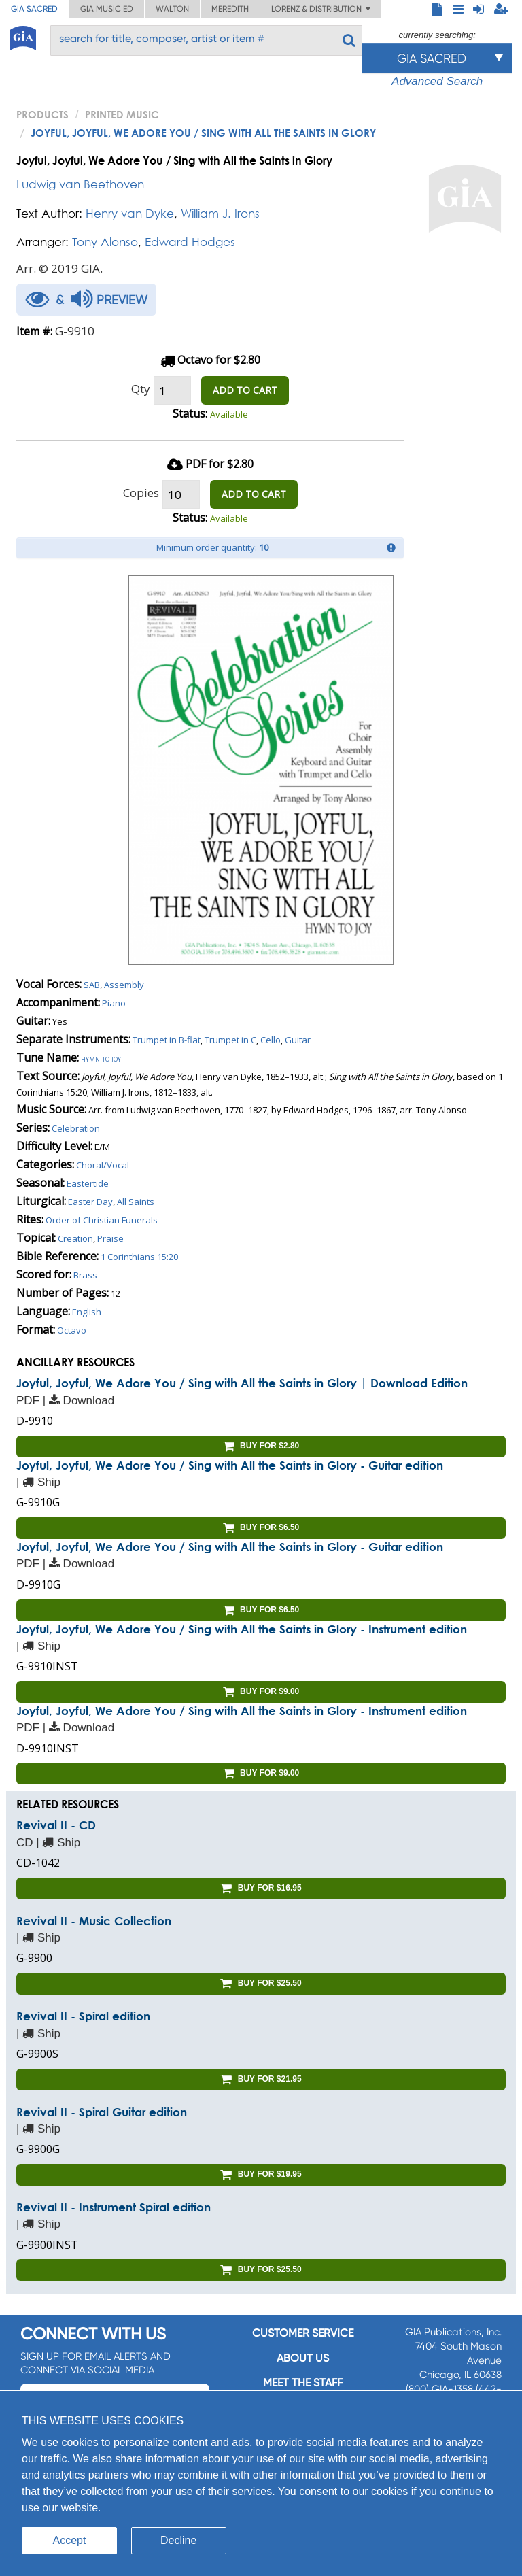 This screenshot has width=522, height=2576. Describe the element at coordinates (42, 114) in the screenshot. I see `PRODUCTS` at that location.